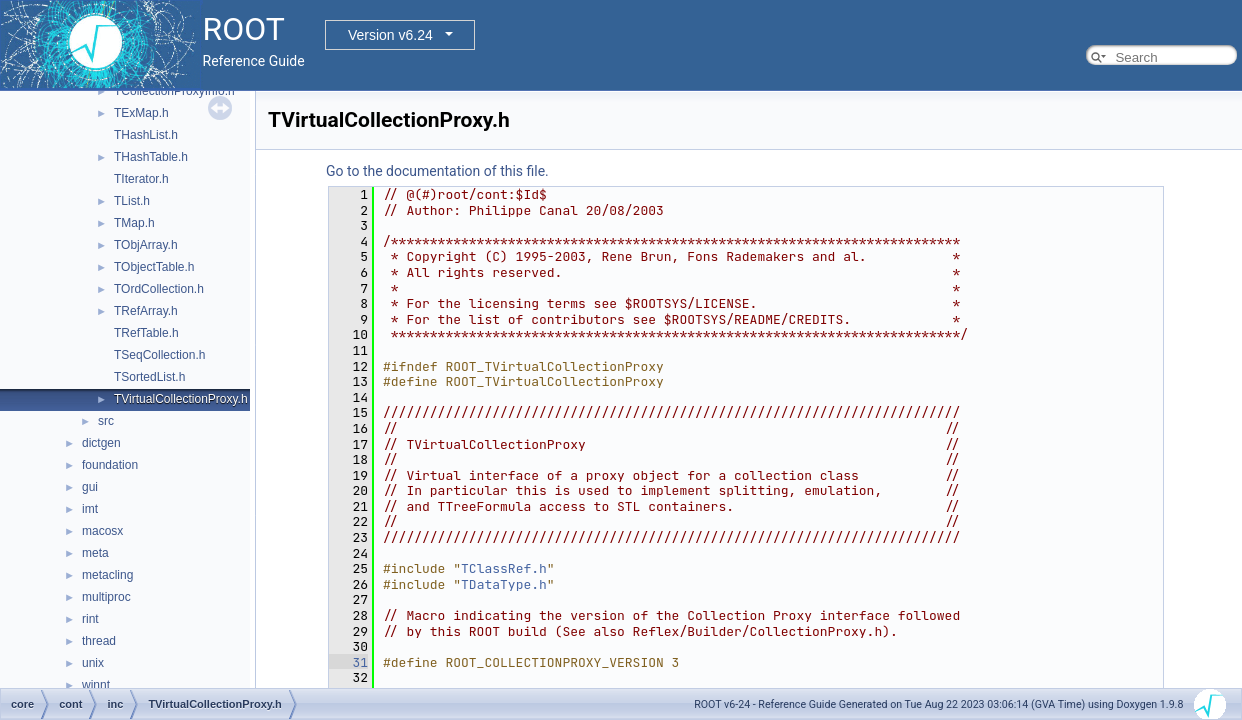 This screenshot has width=1242, height=720. Describe the element at coordinates (141, 179) in the screenshot. I see `TIterator.h` at that location.